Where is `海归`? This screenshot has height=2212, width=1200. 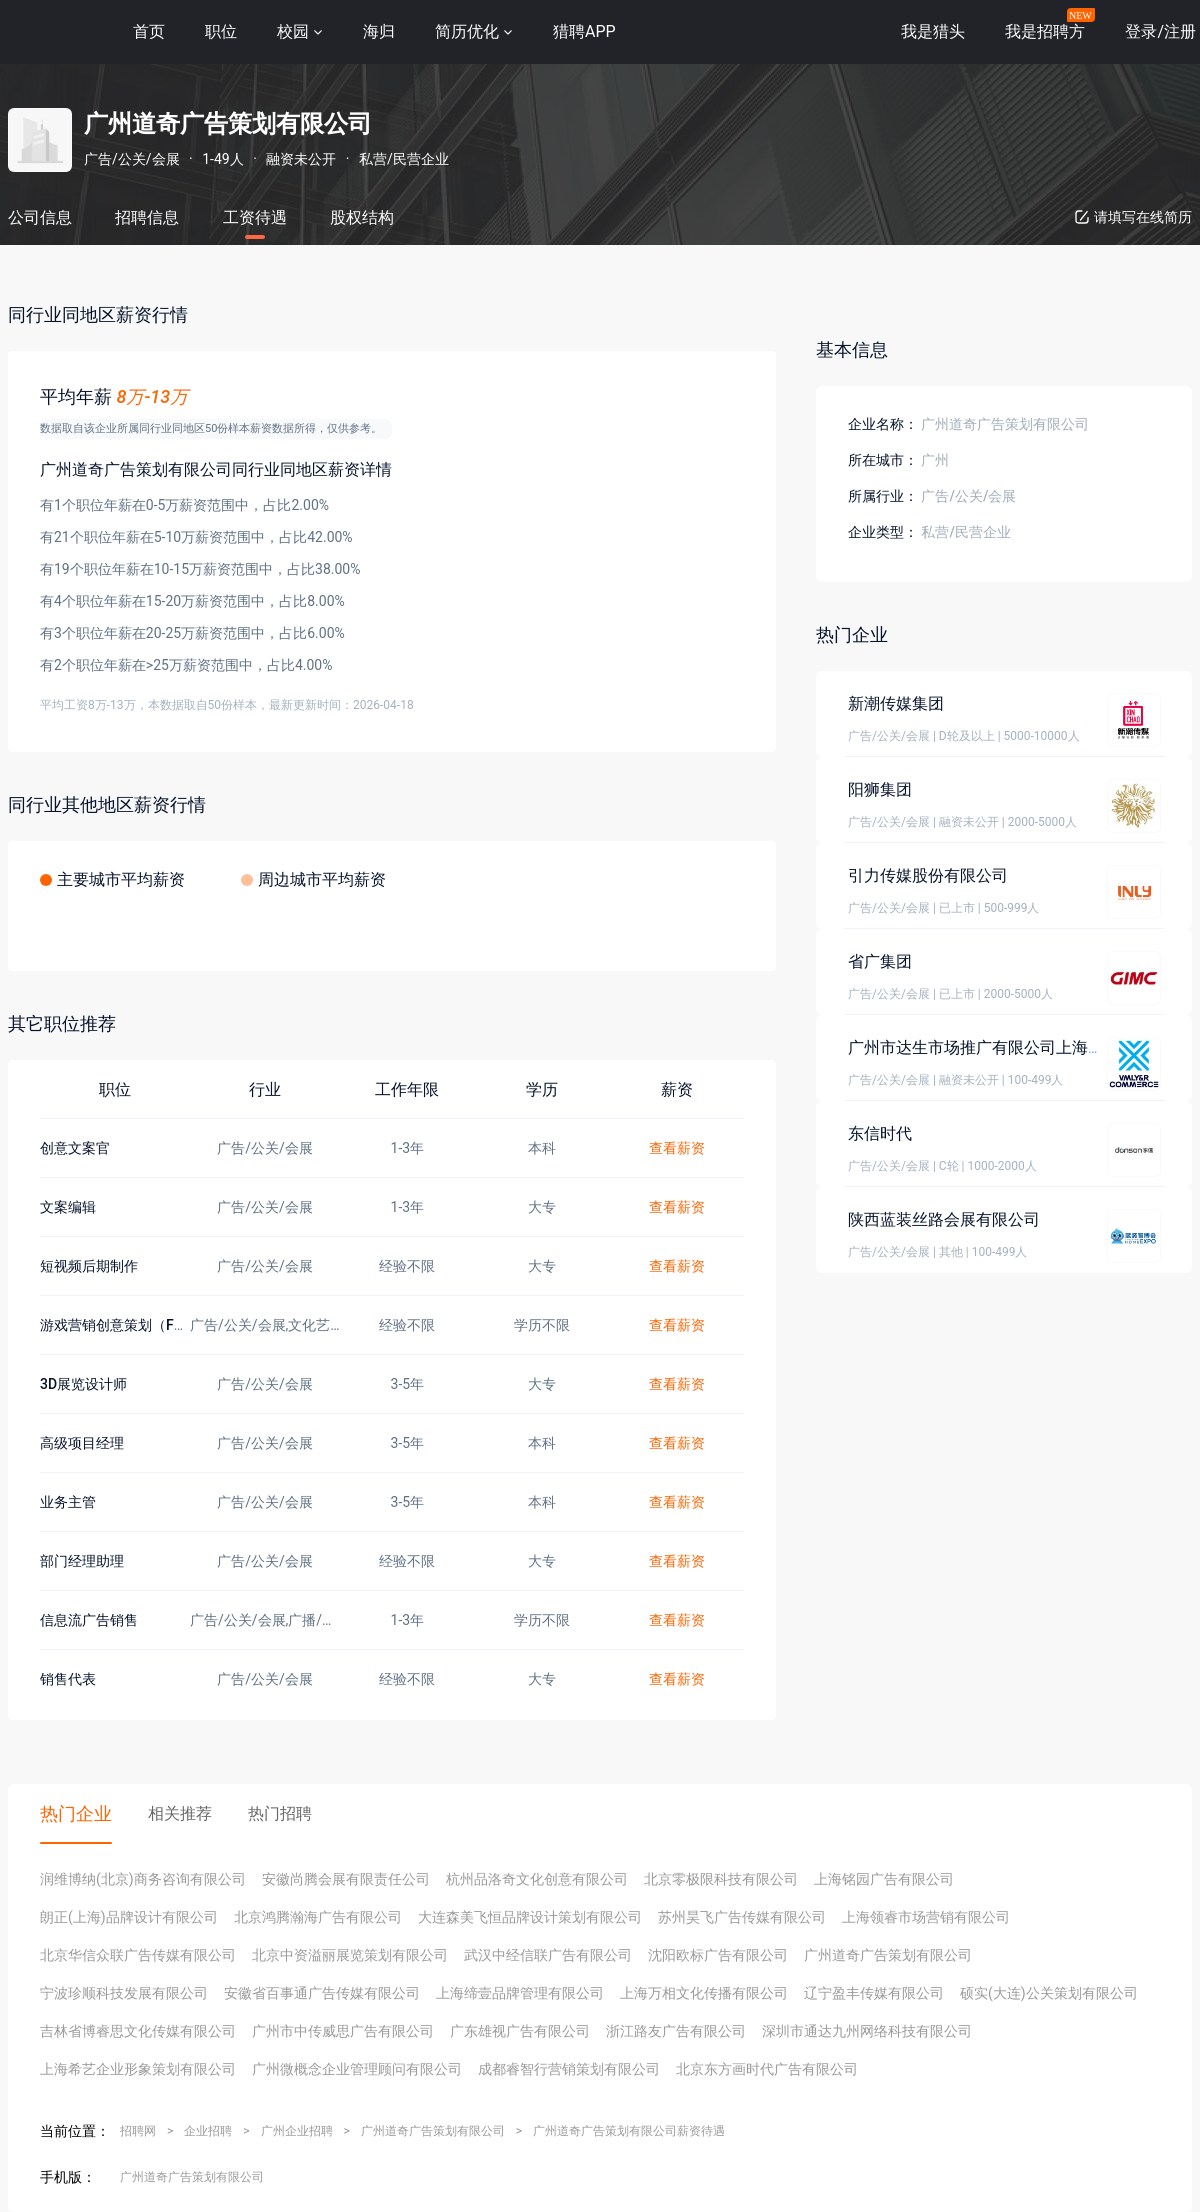 海归 is located at coordinates (379, 31).